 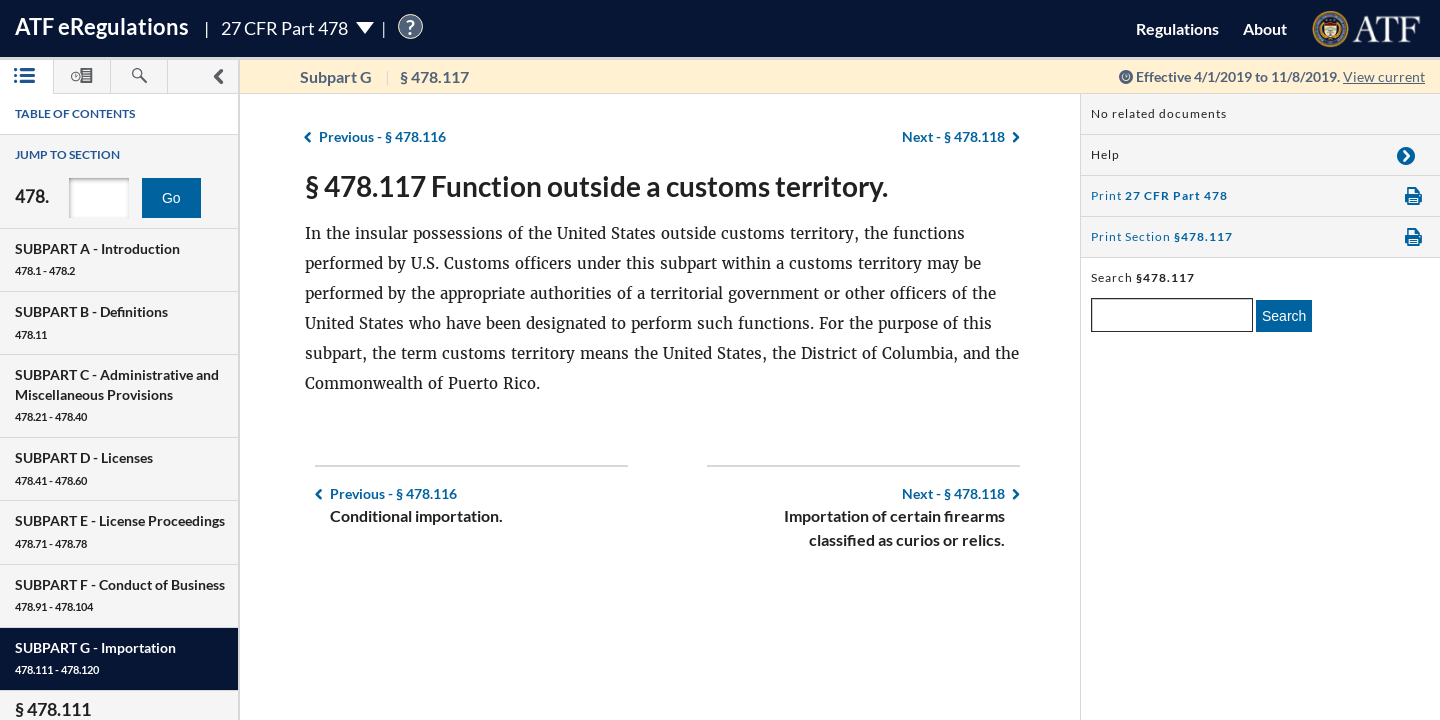 What do you see at coordinates (596, 186) in the screenshot?
I see `§ 478.117 Function outside a customs territory.` at bounding box center [596, 186].